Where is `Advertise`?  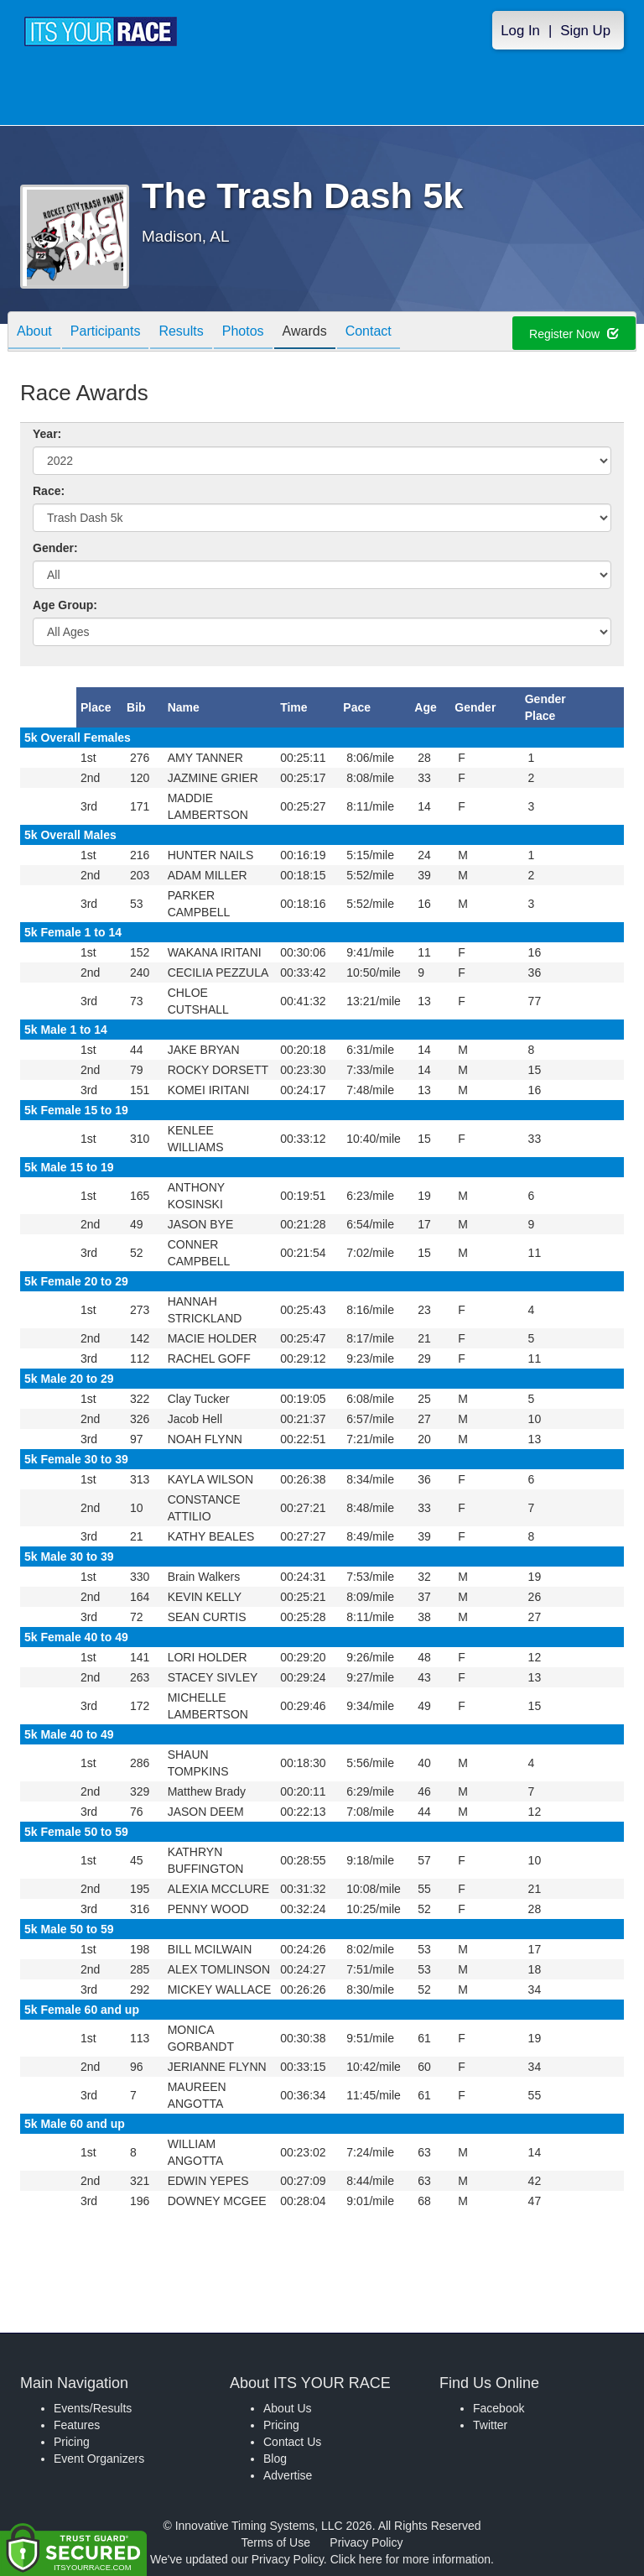
Advertise is located at coordinates (287, 2475).